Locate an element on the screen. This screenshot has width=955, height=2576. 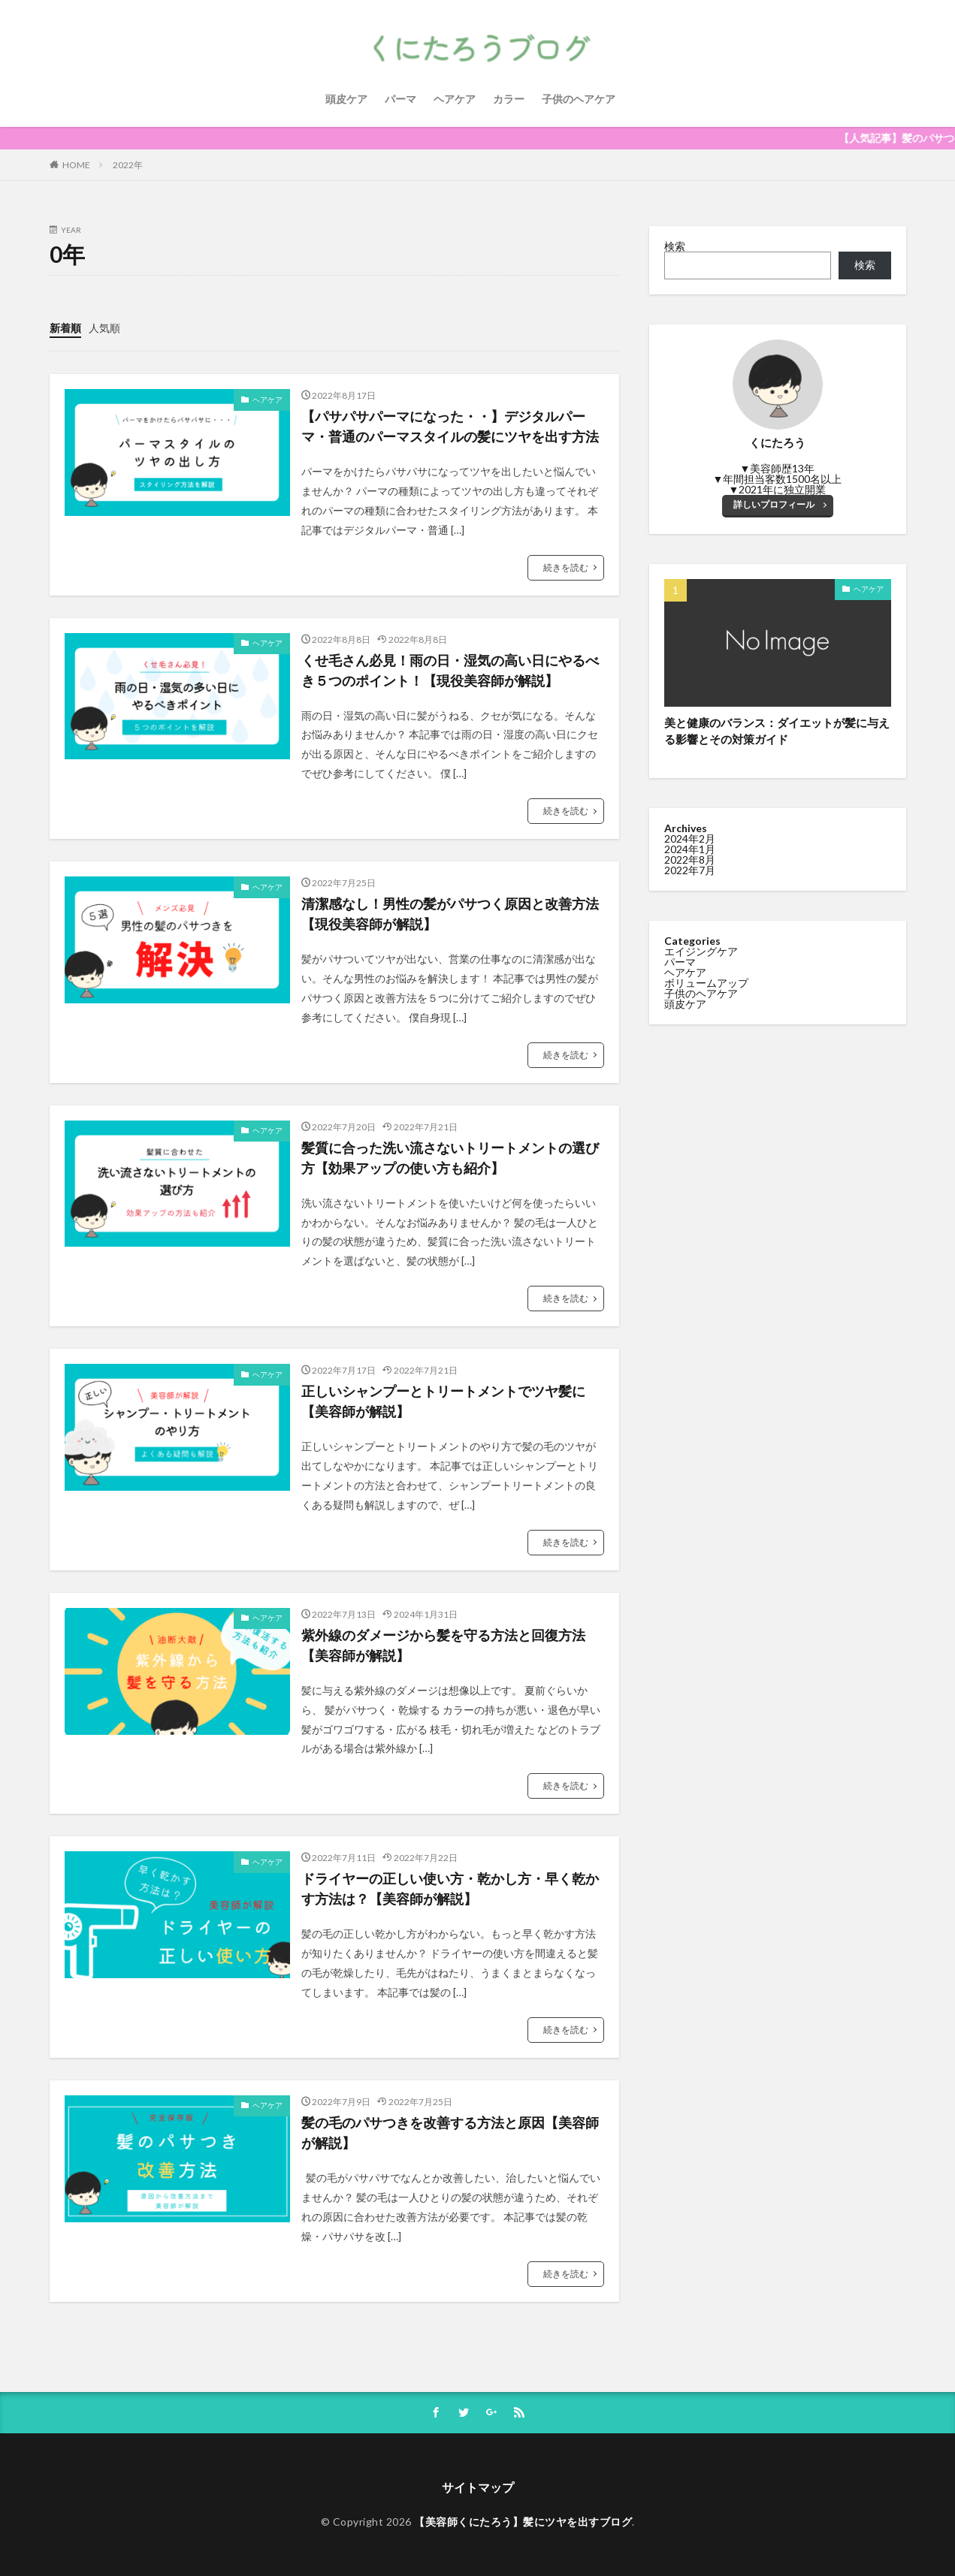
2024年1月 is located at coordinates (689, 849).